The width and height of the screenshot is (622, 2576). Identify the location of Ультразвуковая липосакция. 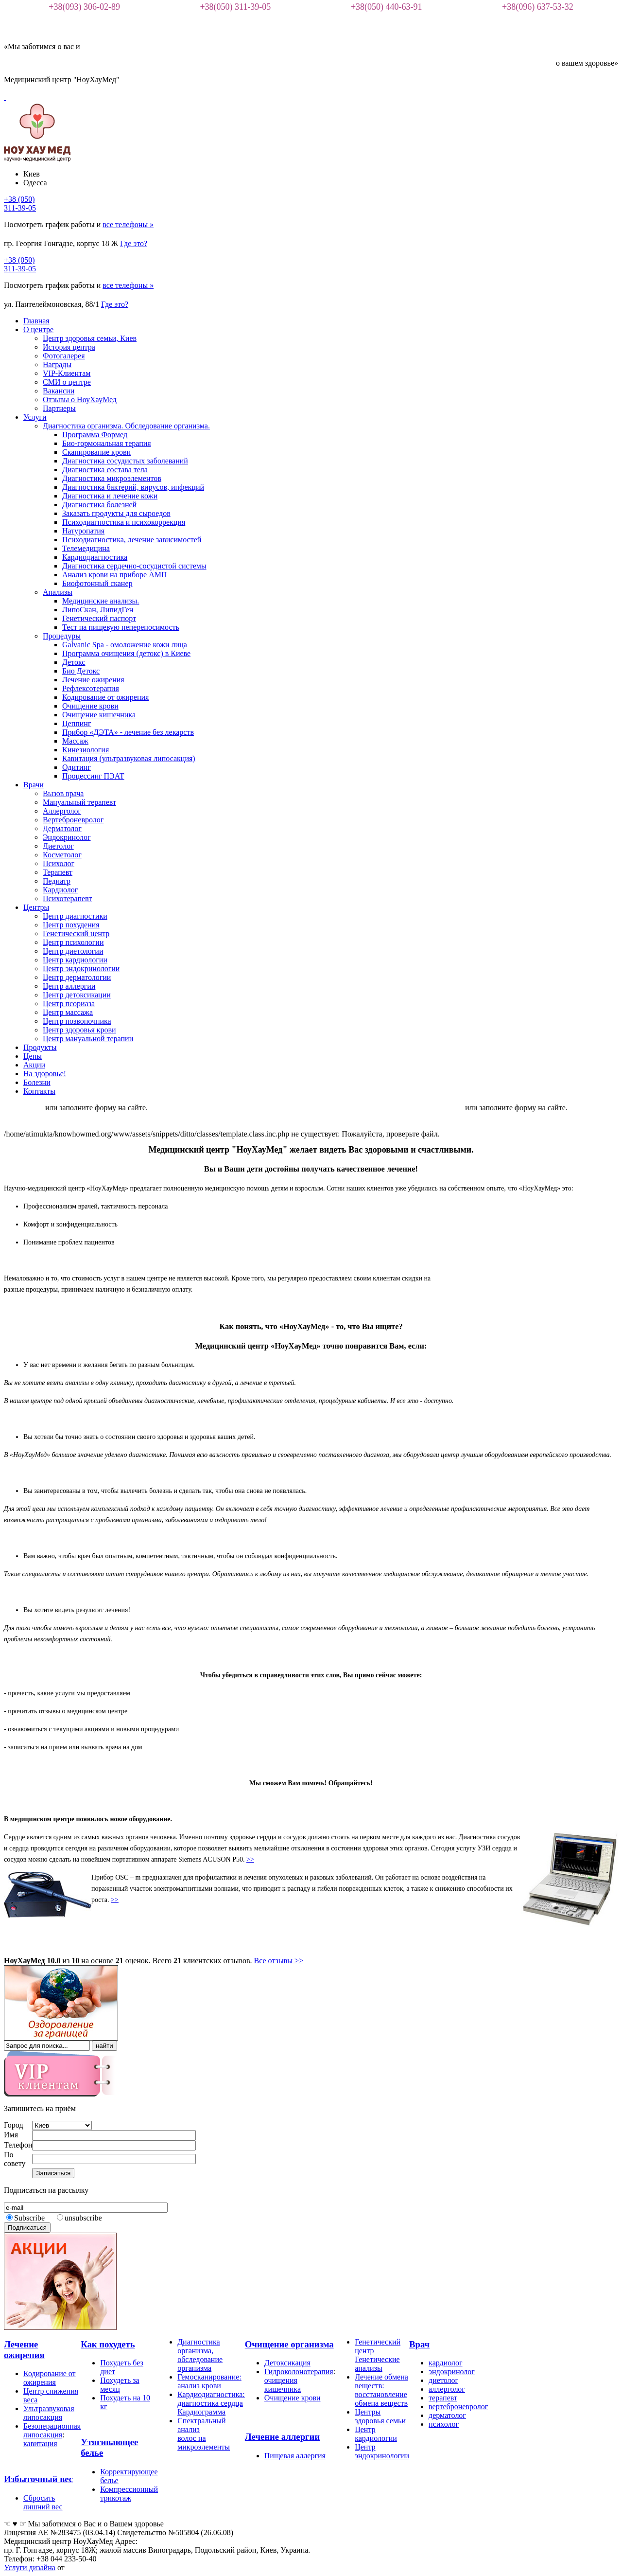
(48, 2412).